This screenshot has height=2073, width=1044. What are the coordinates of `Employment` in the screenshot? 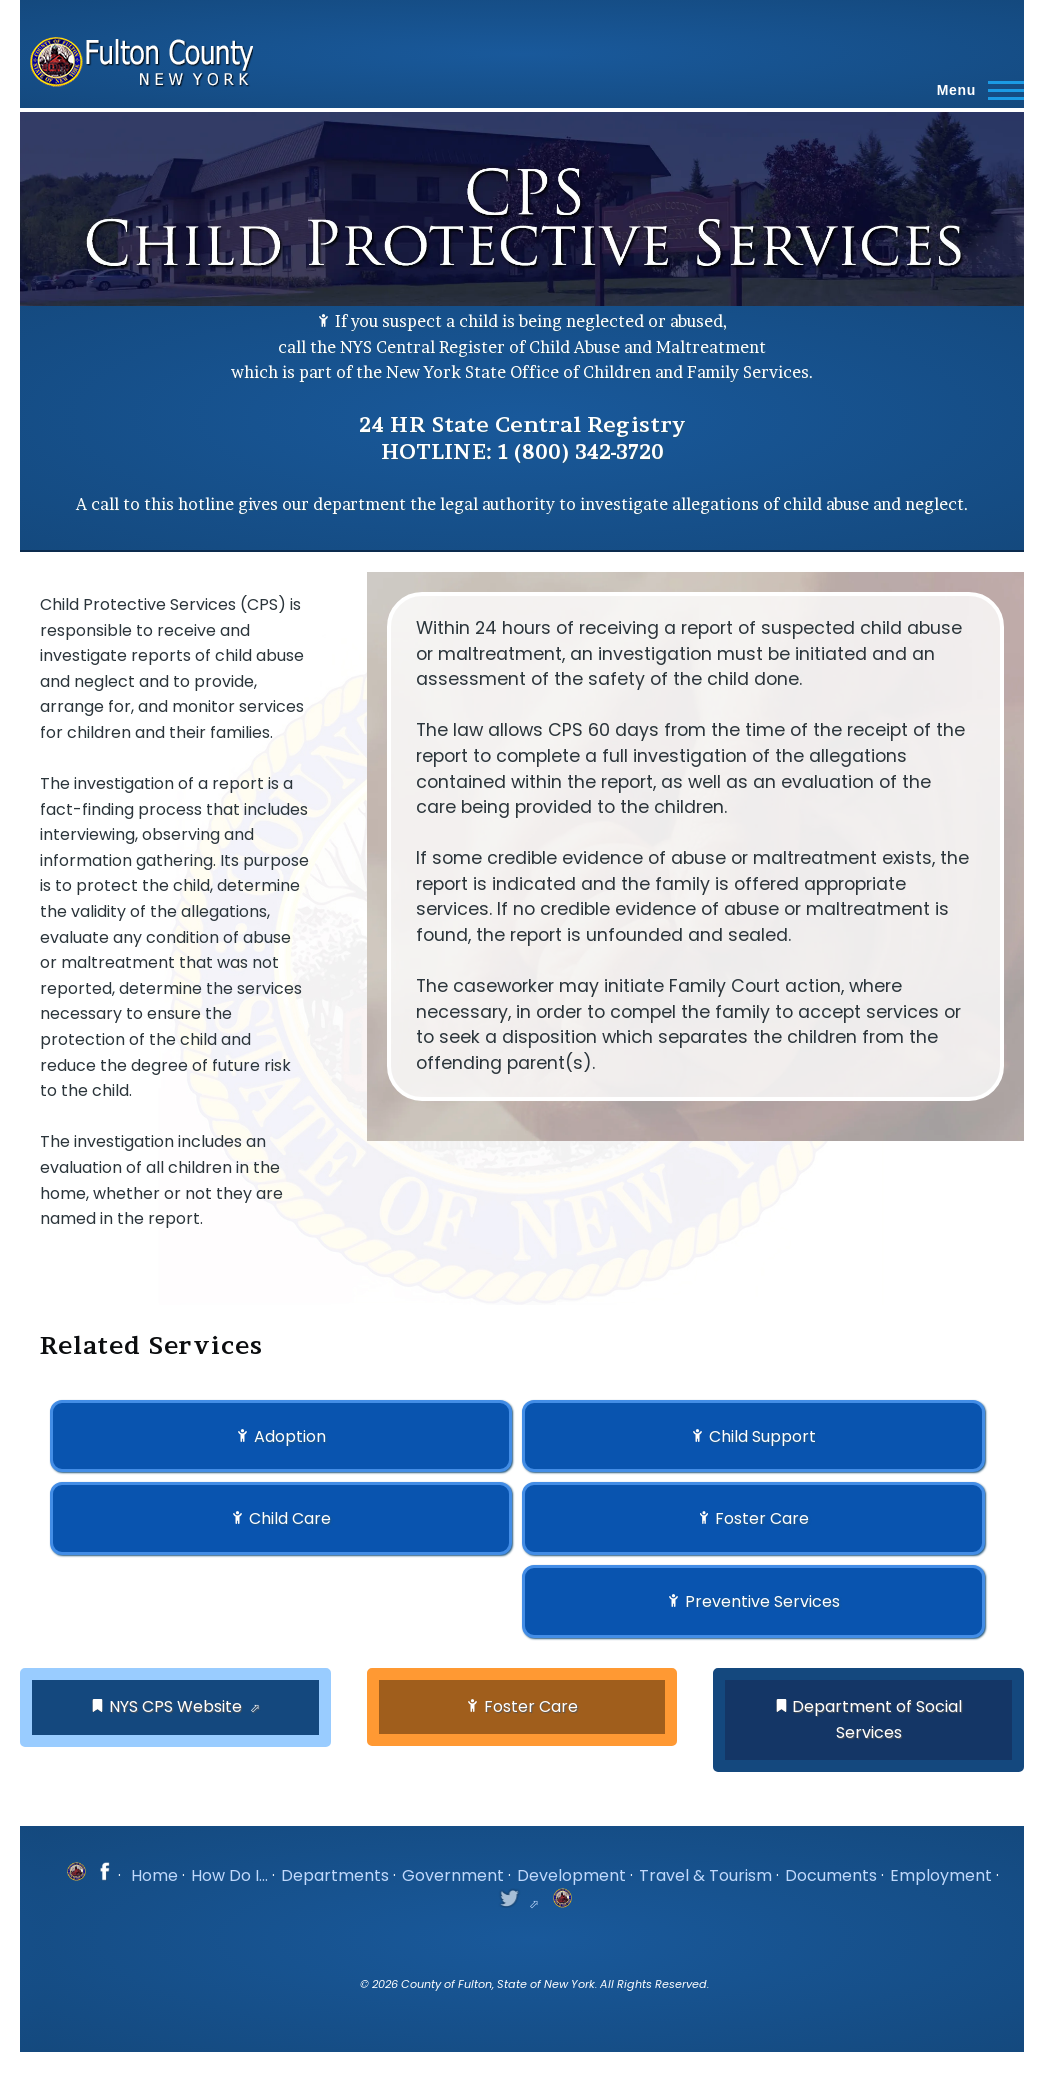 It's located at (941, 1875).